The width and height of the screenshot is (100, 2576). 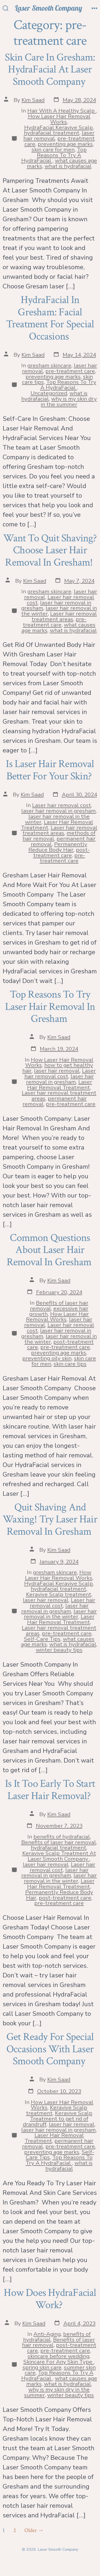 What do you see at coordinates (59, 119) in the screenshot?
I see `How Laser Hair Removal Works` at bounding box center [59, 119].